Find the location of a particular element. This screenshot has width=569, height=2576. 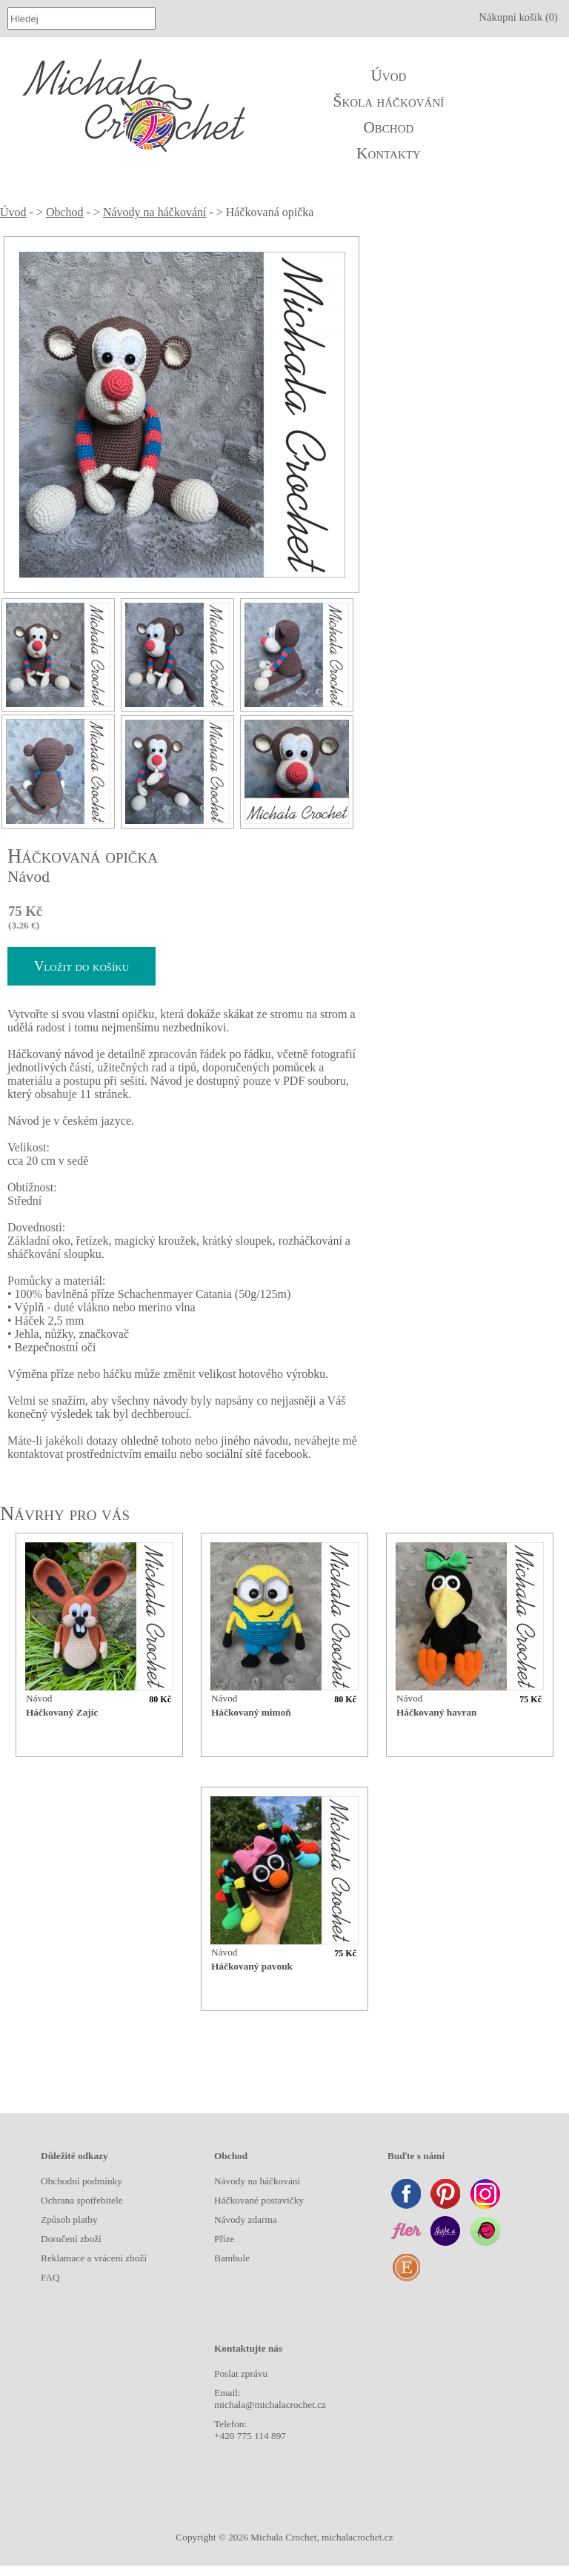

Škola háčkování is located at coordinates (389, 101).